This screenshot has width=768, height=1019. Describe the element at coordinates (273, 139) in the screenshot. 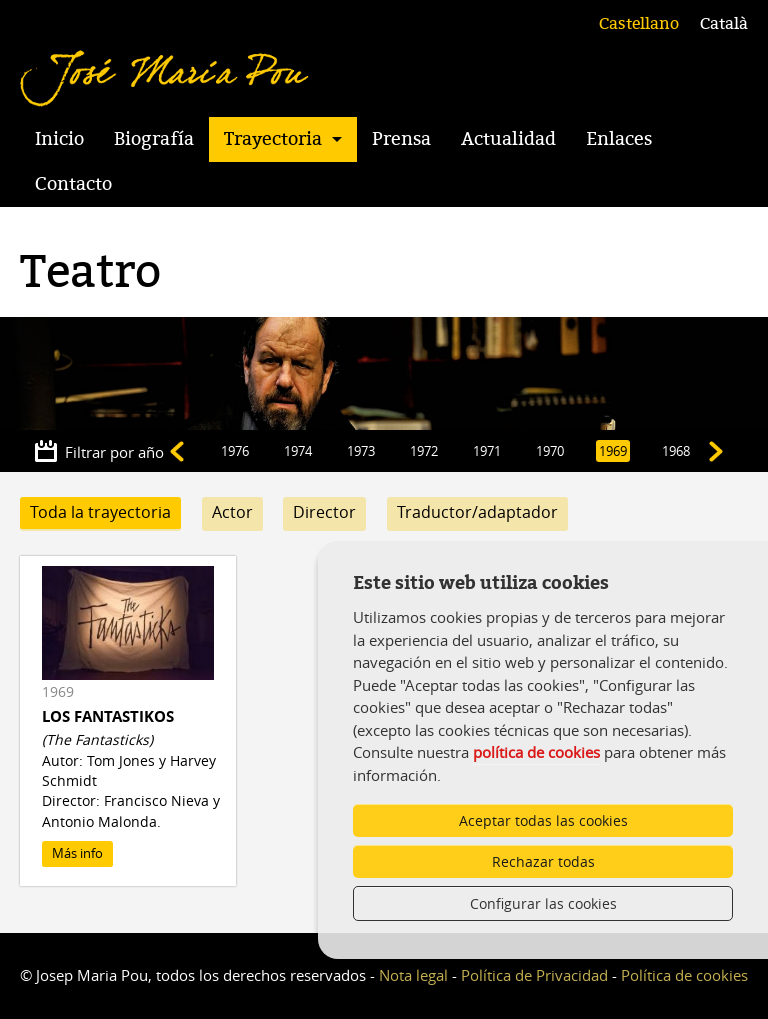

I see `Trayectoria` at that location.